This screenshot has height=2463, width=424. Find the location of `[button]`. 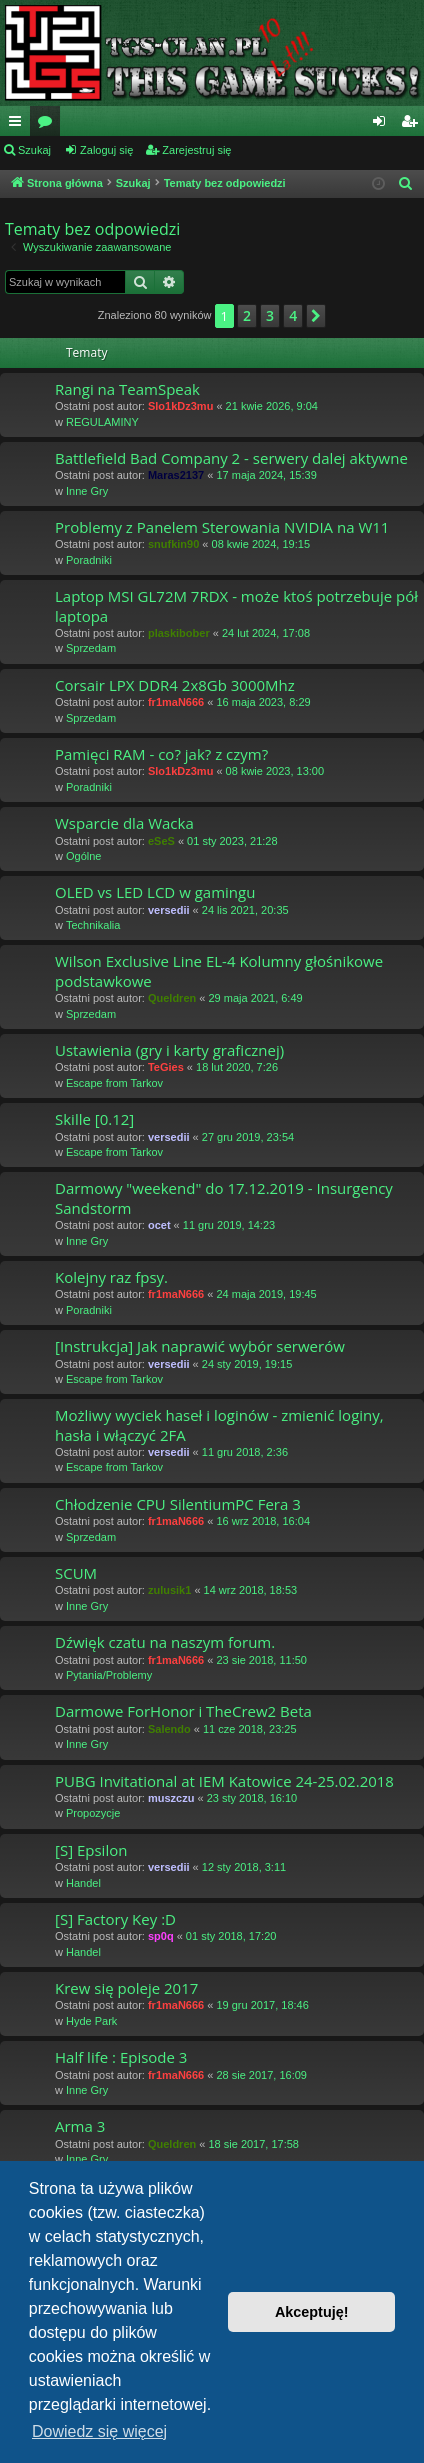

[button] is located at coordinates (316, 316).